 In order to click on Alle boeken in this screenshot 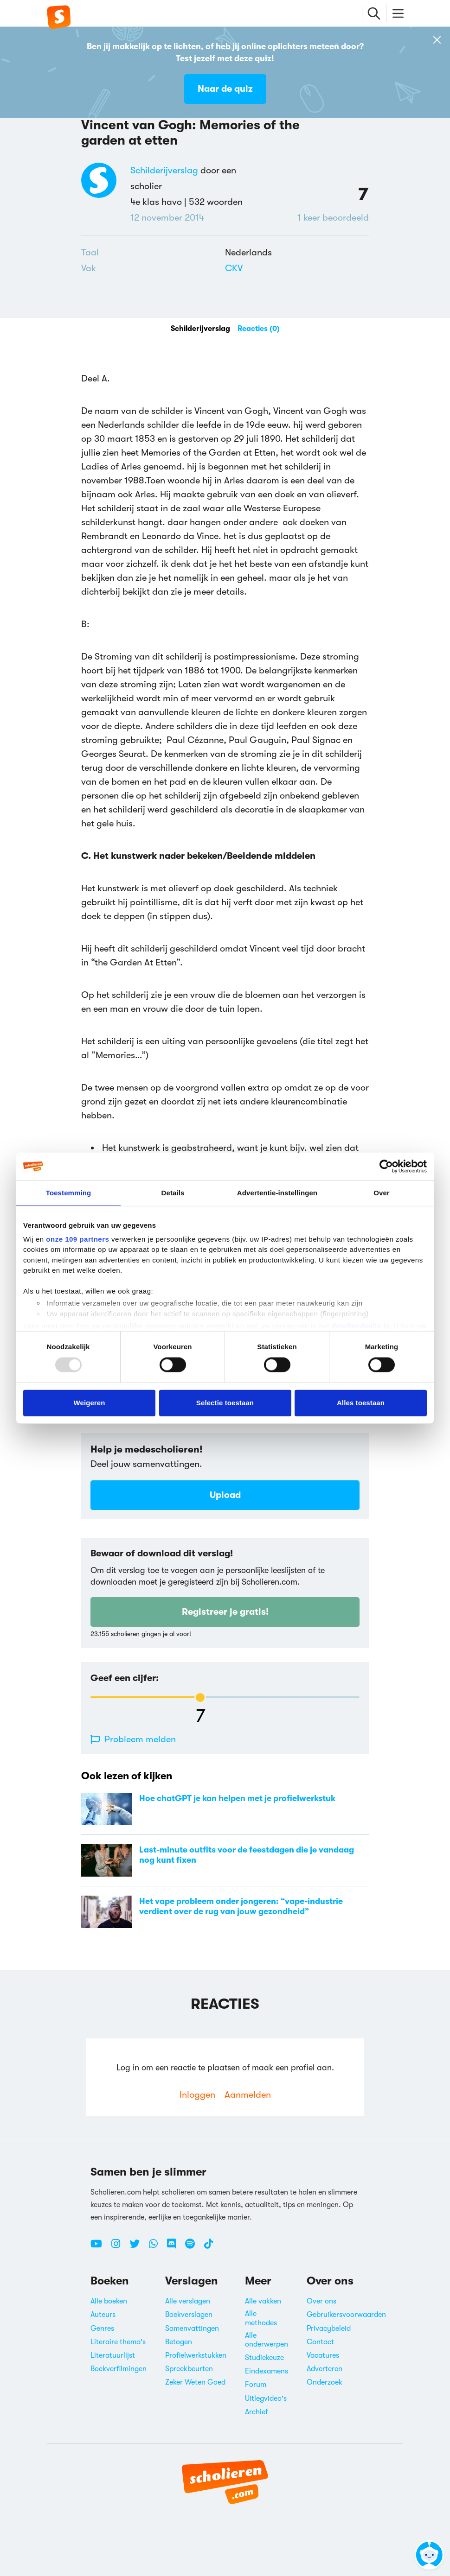, I will do `click(108, 2301)`.